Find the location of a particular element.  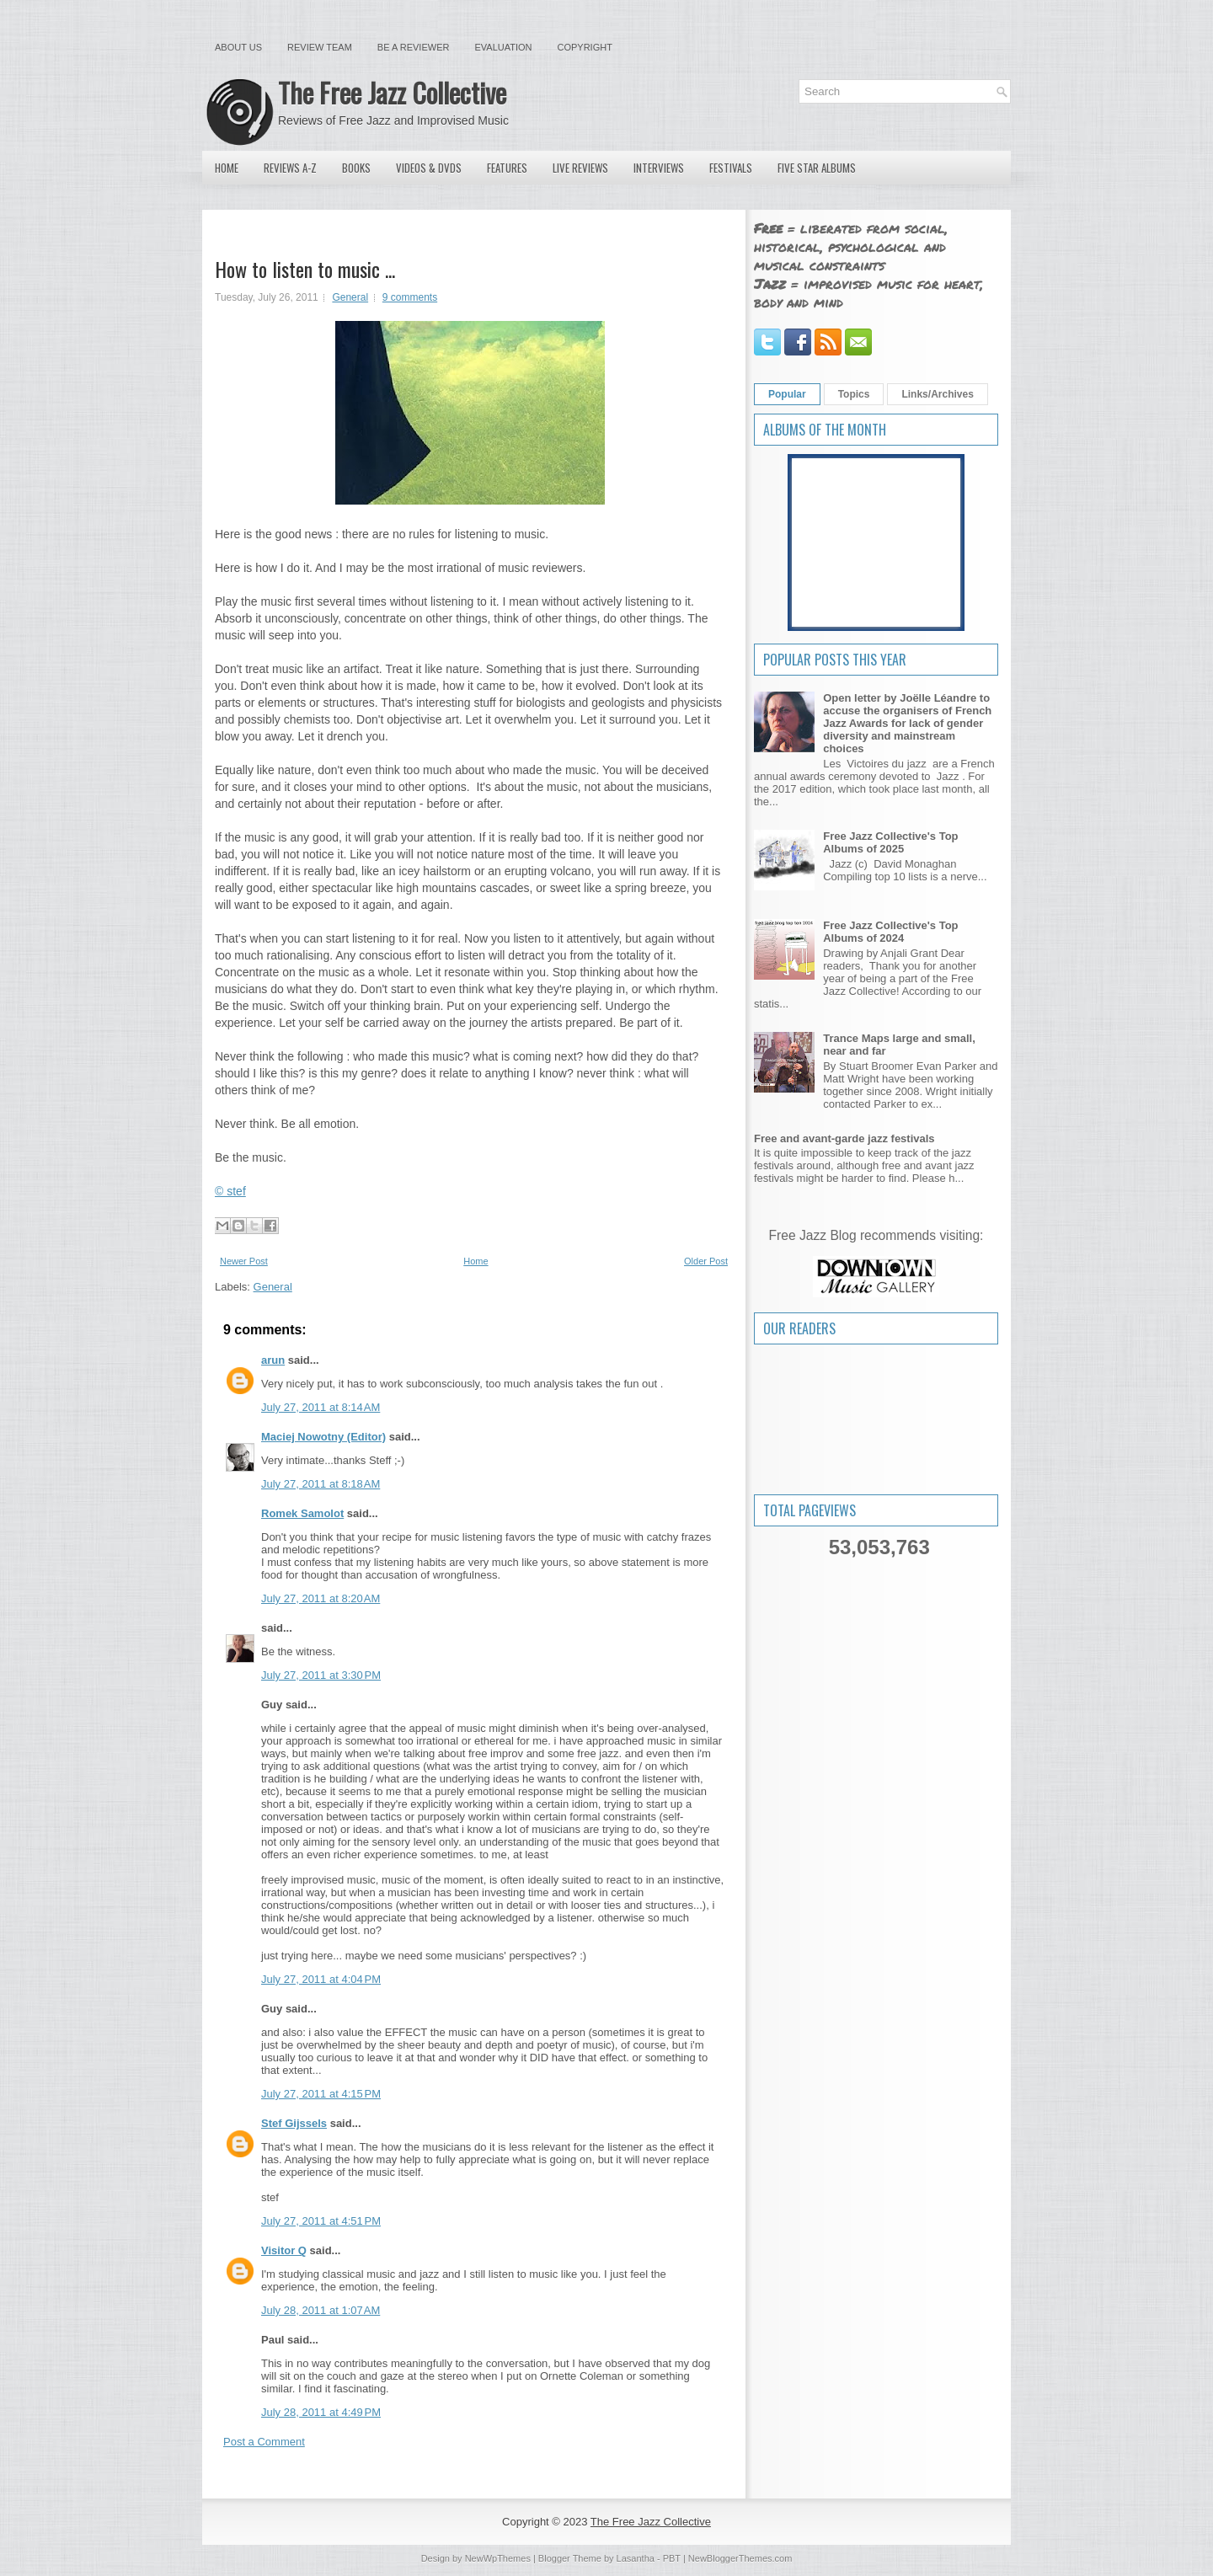

July 28, 2011 at 4:49 PM is located at coordinates (321, 2412).